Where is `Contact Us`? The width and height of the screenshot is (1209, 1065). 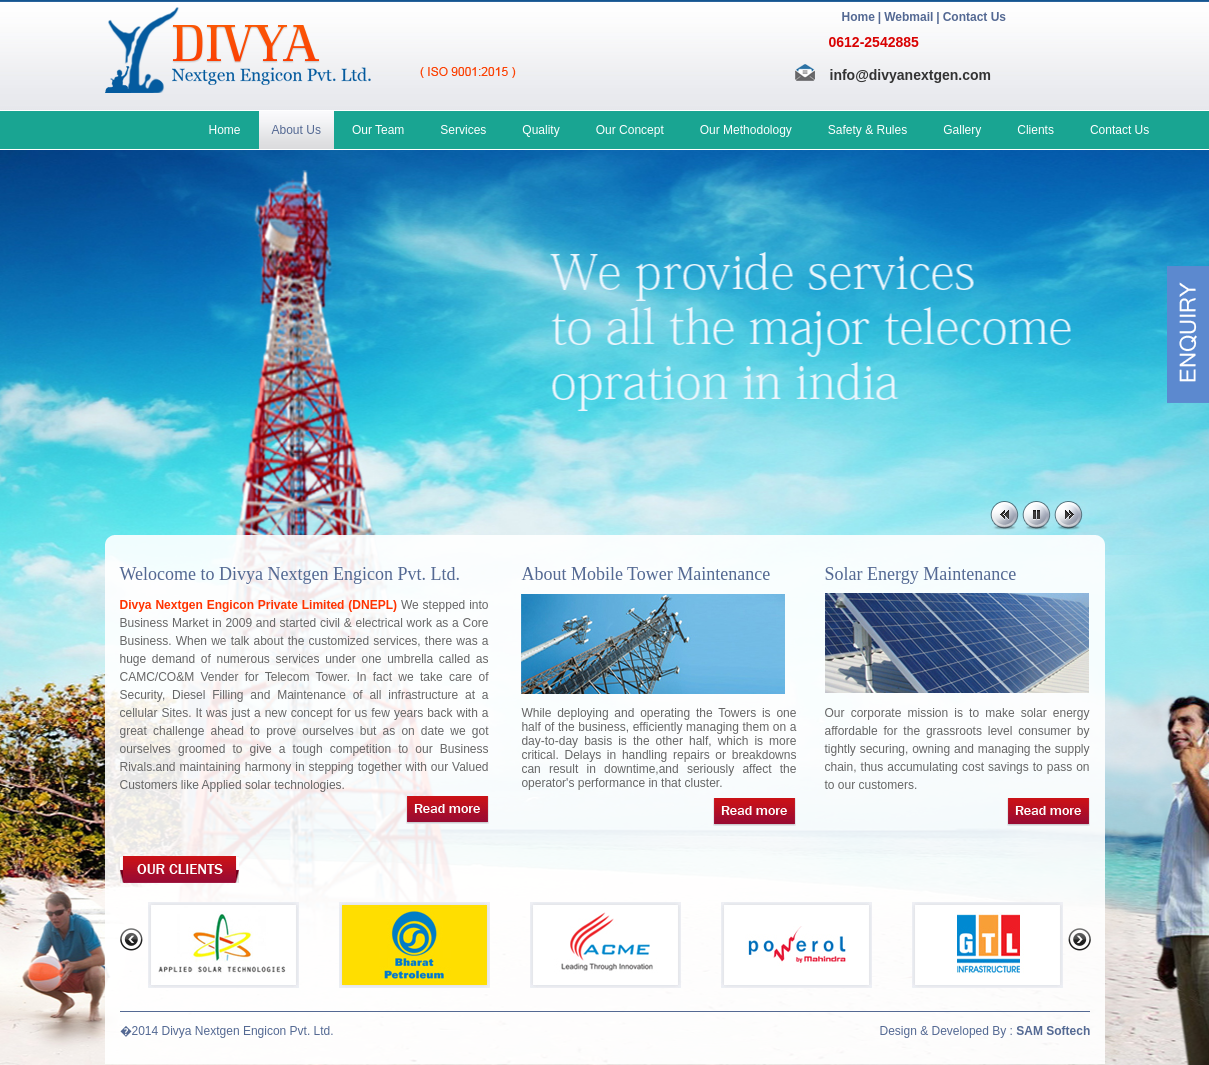
Contact Us is located at coordinates (974, 17).